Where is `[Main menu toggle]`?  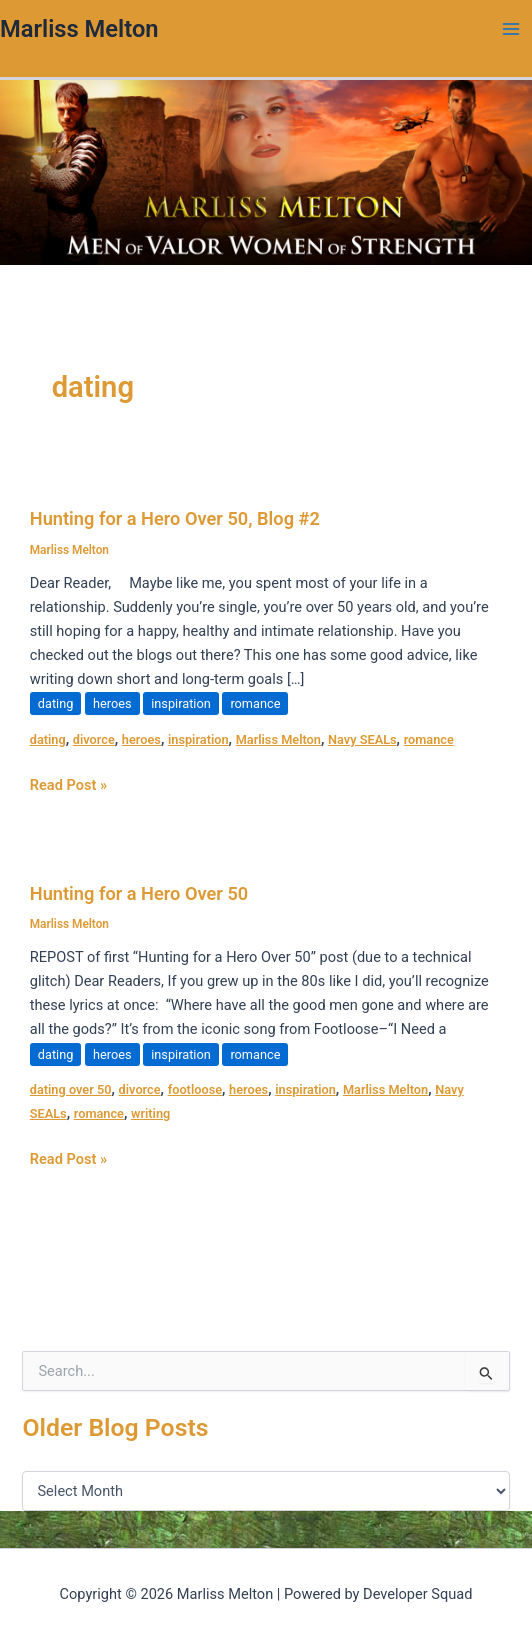
[Main menu toggle] is located at coordinates (511, 29).